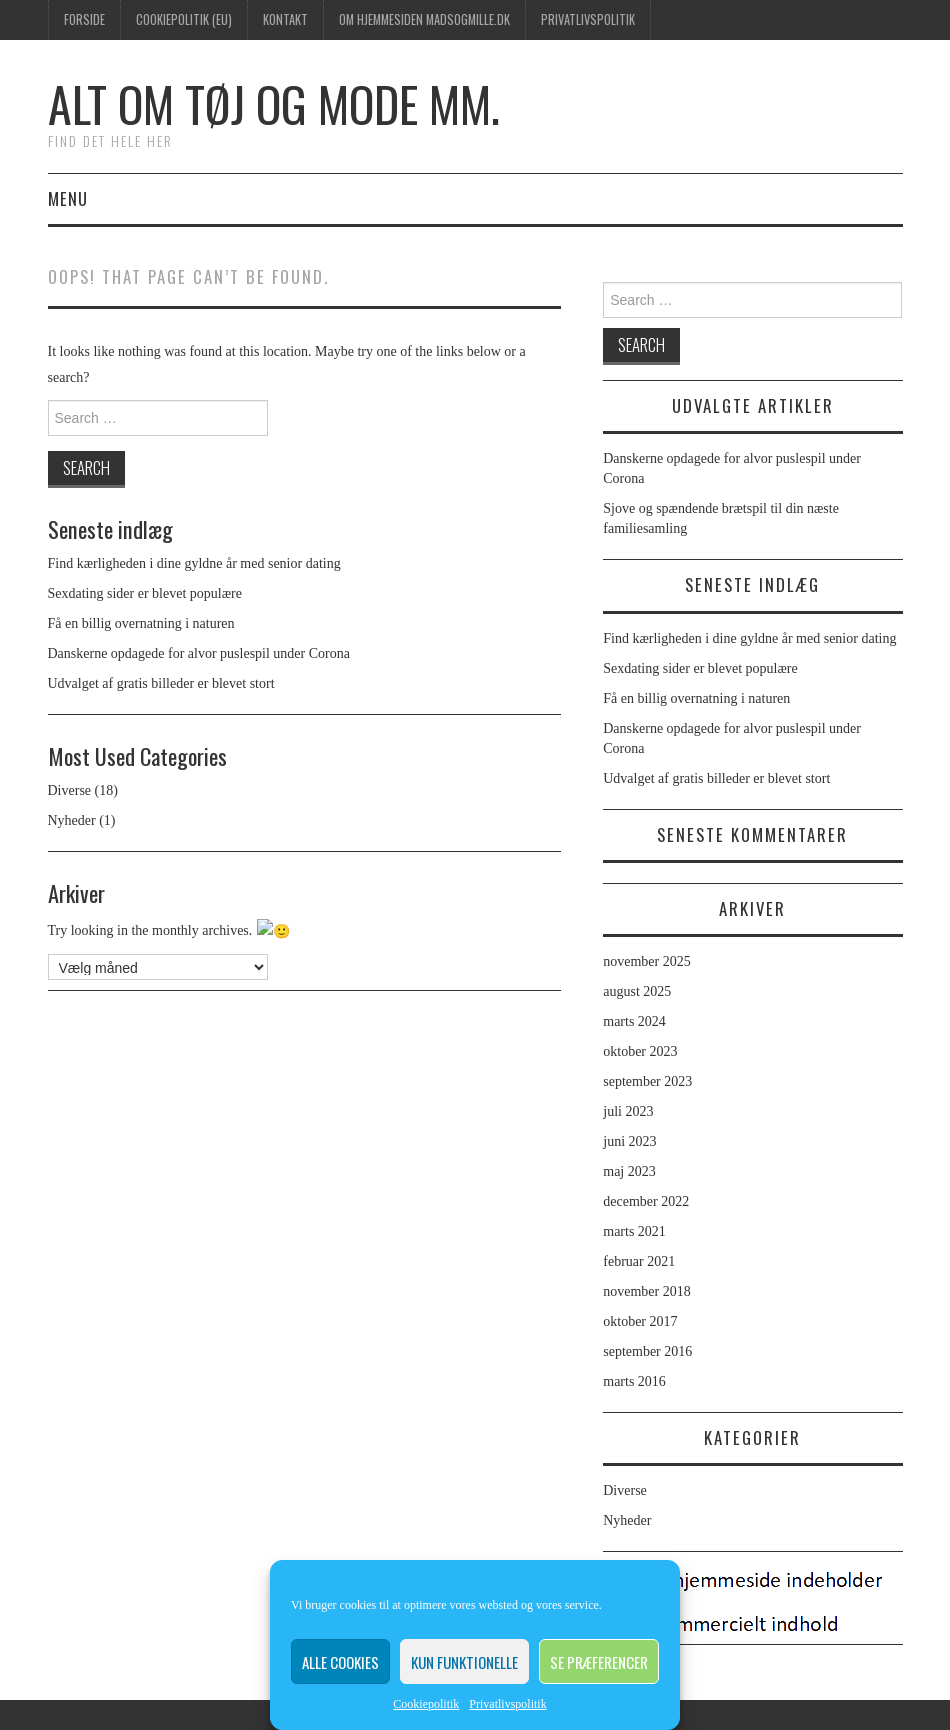  Describe the element at coordinates (637, 991) in the screenshot. I see `august 2025` at that location.